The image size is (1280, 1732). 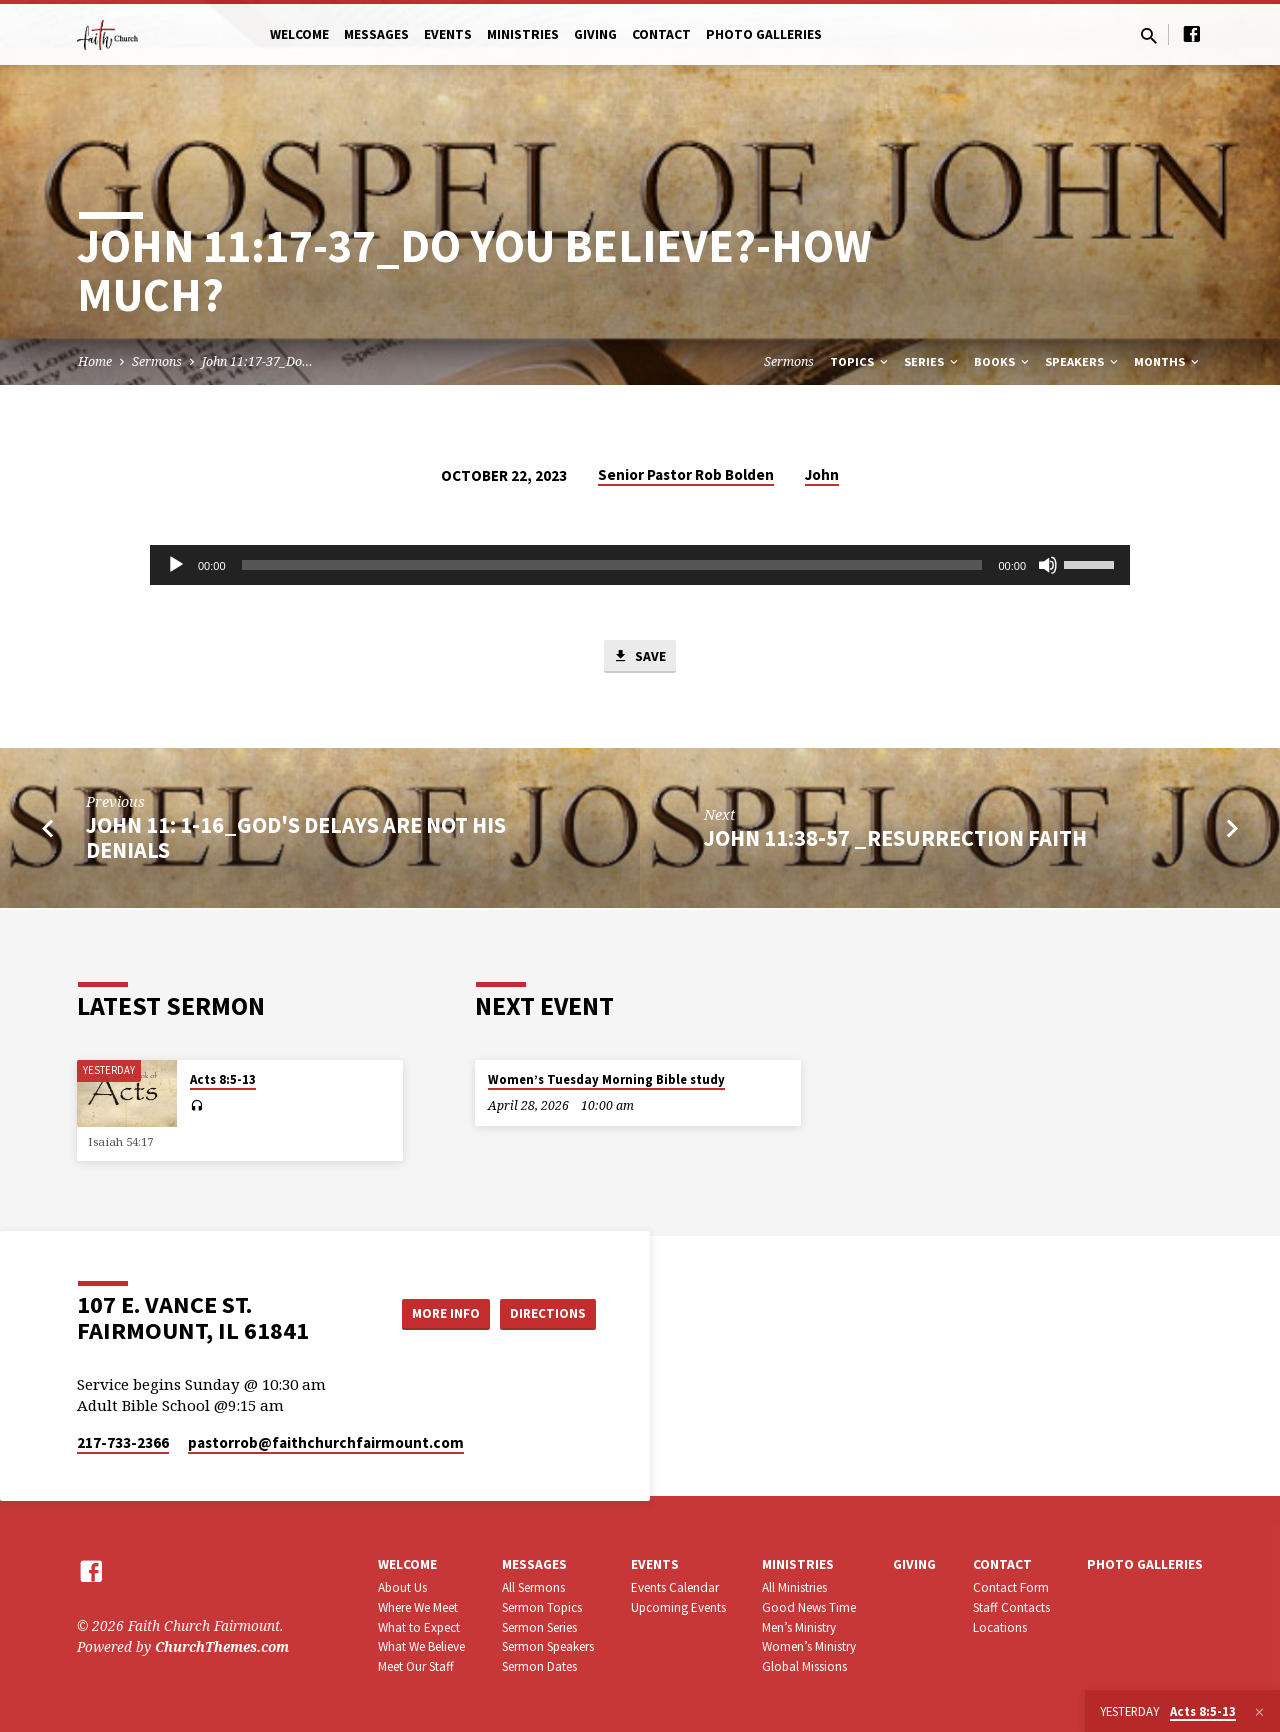 What do you see at coordinates (542, 1607) in the screenshot?
I see `Sermon Topics` at bounding box center [542, 1607].